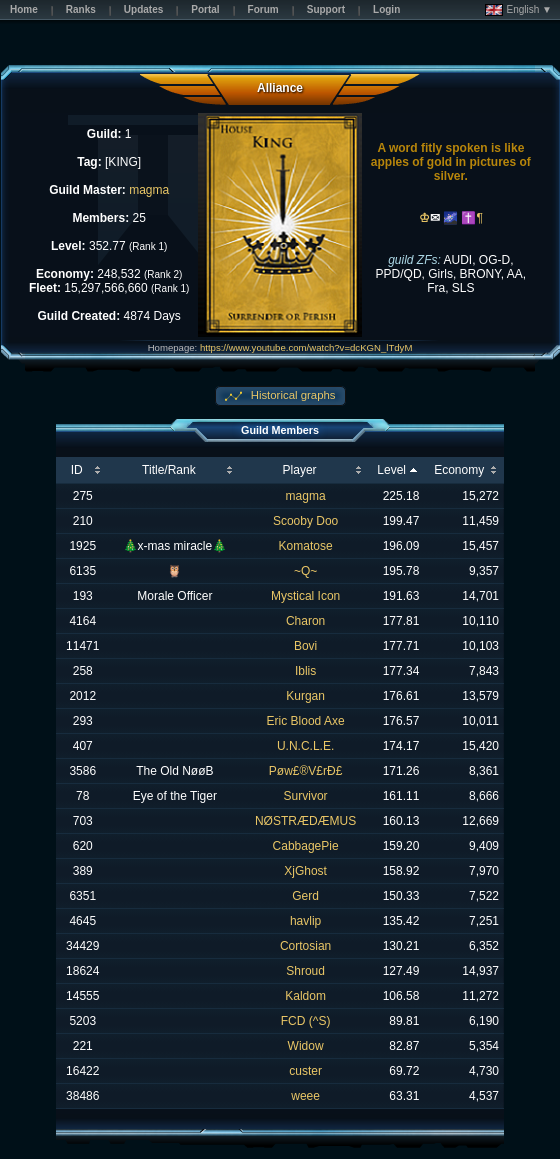 This screenshot has width=560, height=1159. What do you see at coordinates (305, 896) in the screenshot?
I see `Gerd` at bounding box center [305, 896].